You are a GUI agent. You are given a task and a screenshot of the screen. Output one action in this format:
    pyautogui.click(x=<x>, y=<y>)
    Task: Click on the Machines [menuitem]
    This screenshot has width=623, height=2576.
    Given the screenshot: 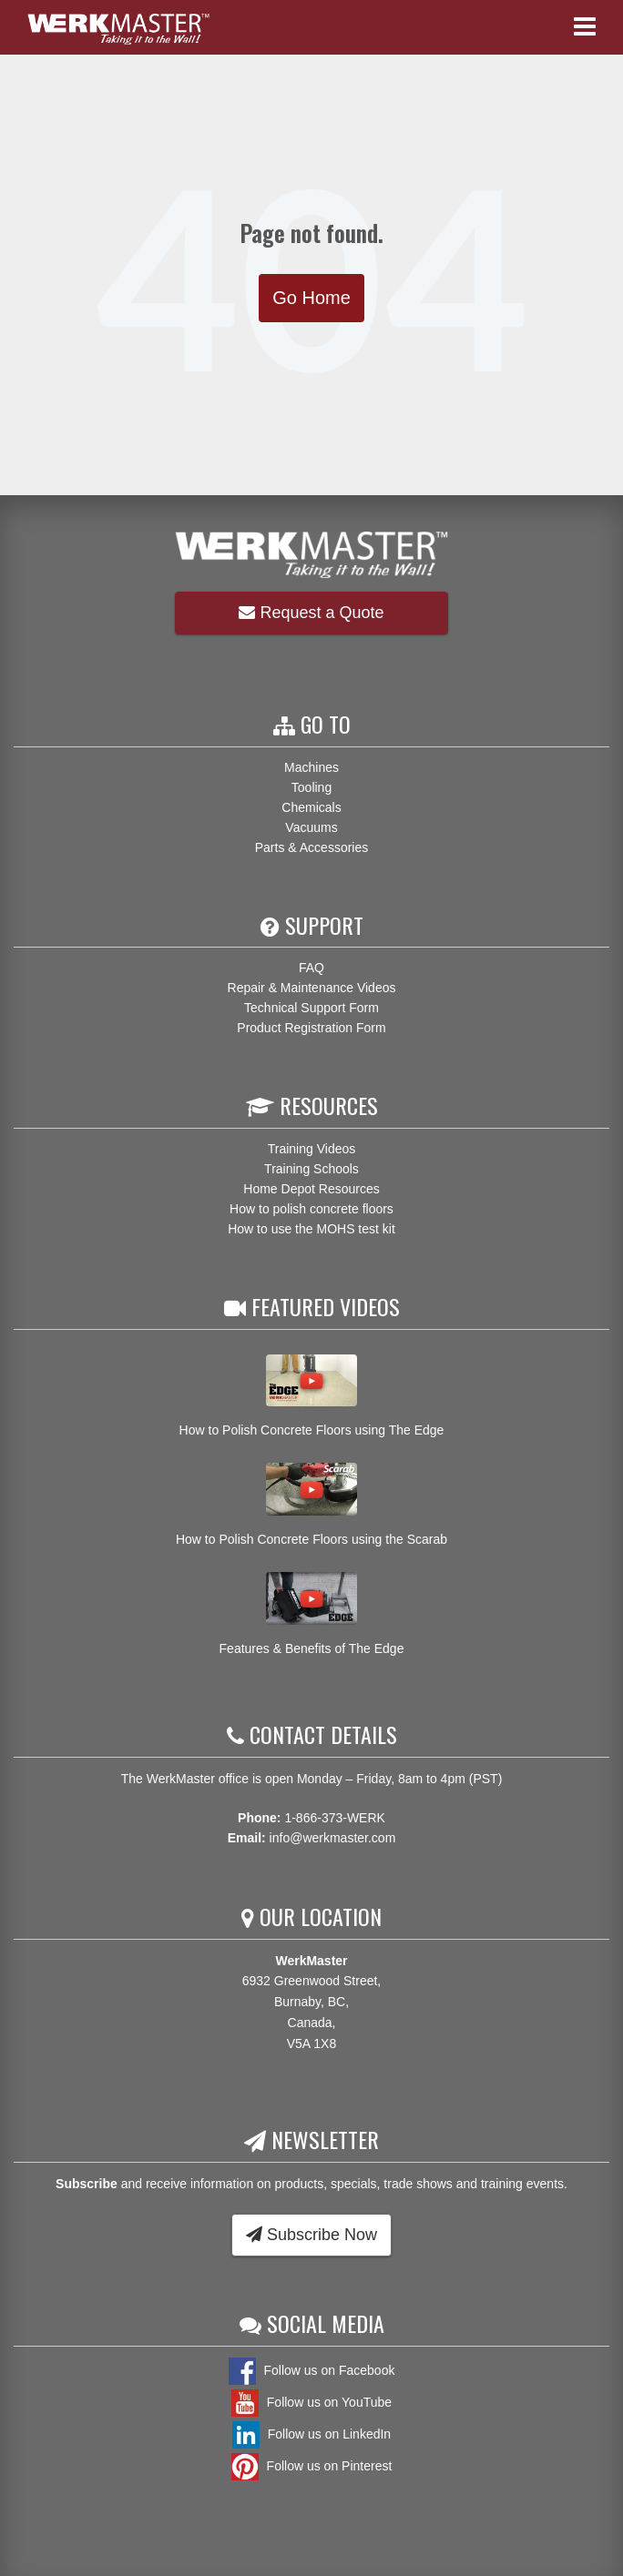 What is the action you would take?
    pyautogui.click(x=311, y=767)
    